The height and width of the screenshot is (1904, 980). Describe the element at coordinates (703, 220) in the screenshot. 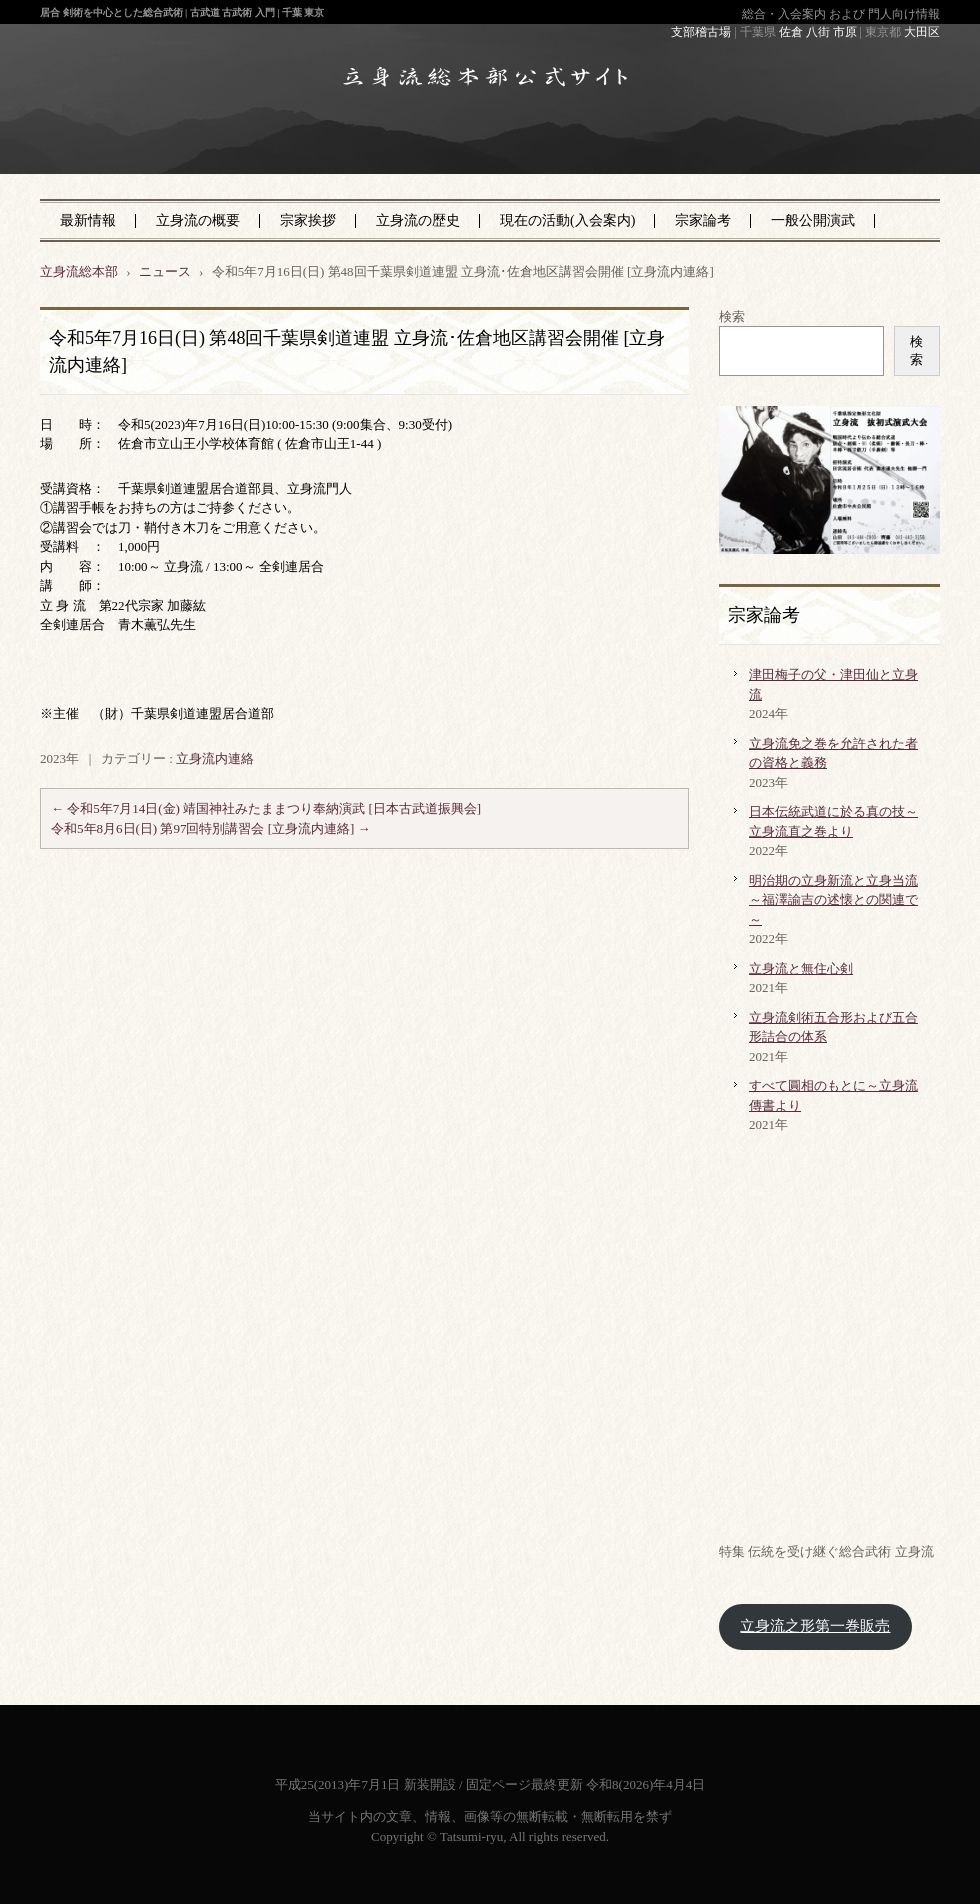

I see `宗家論考` at that location.